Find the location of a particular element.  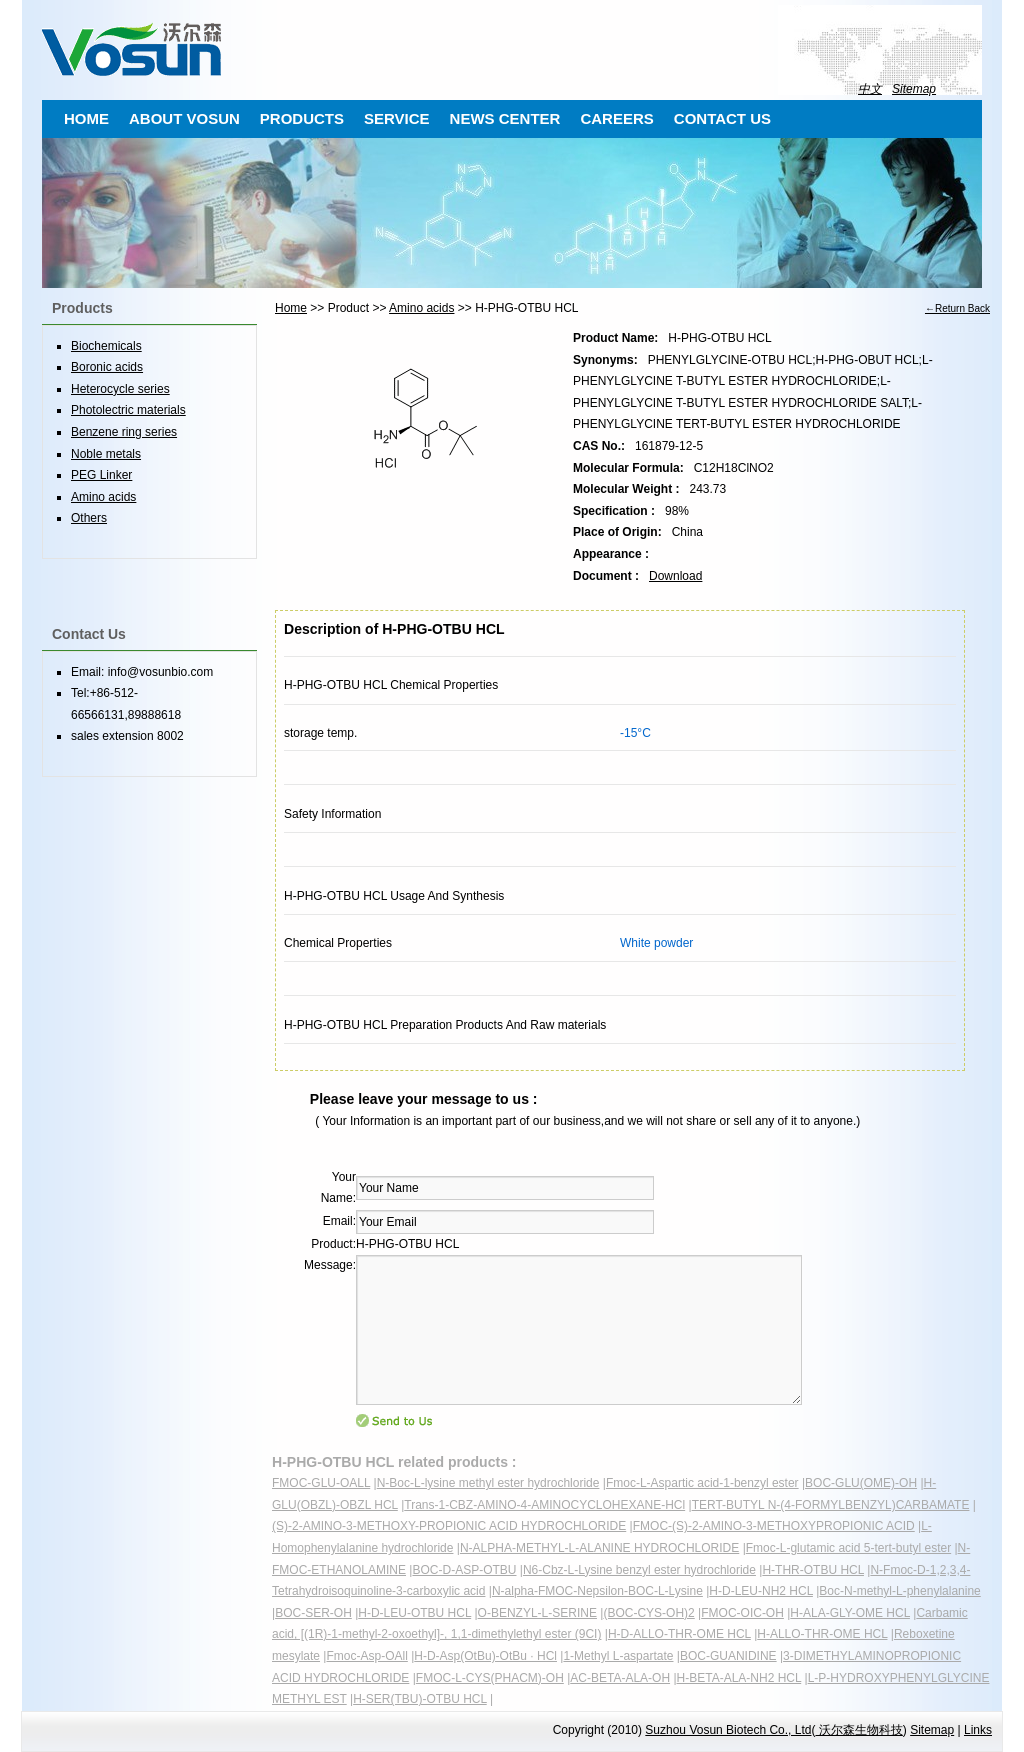

PEG Linker is located at coordinates (101, 475).